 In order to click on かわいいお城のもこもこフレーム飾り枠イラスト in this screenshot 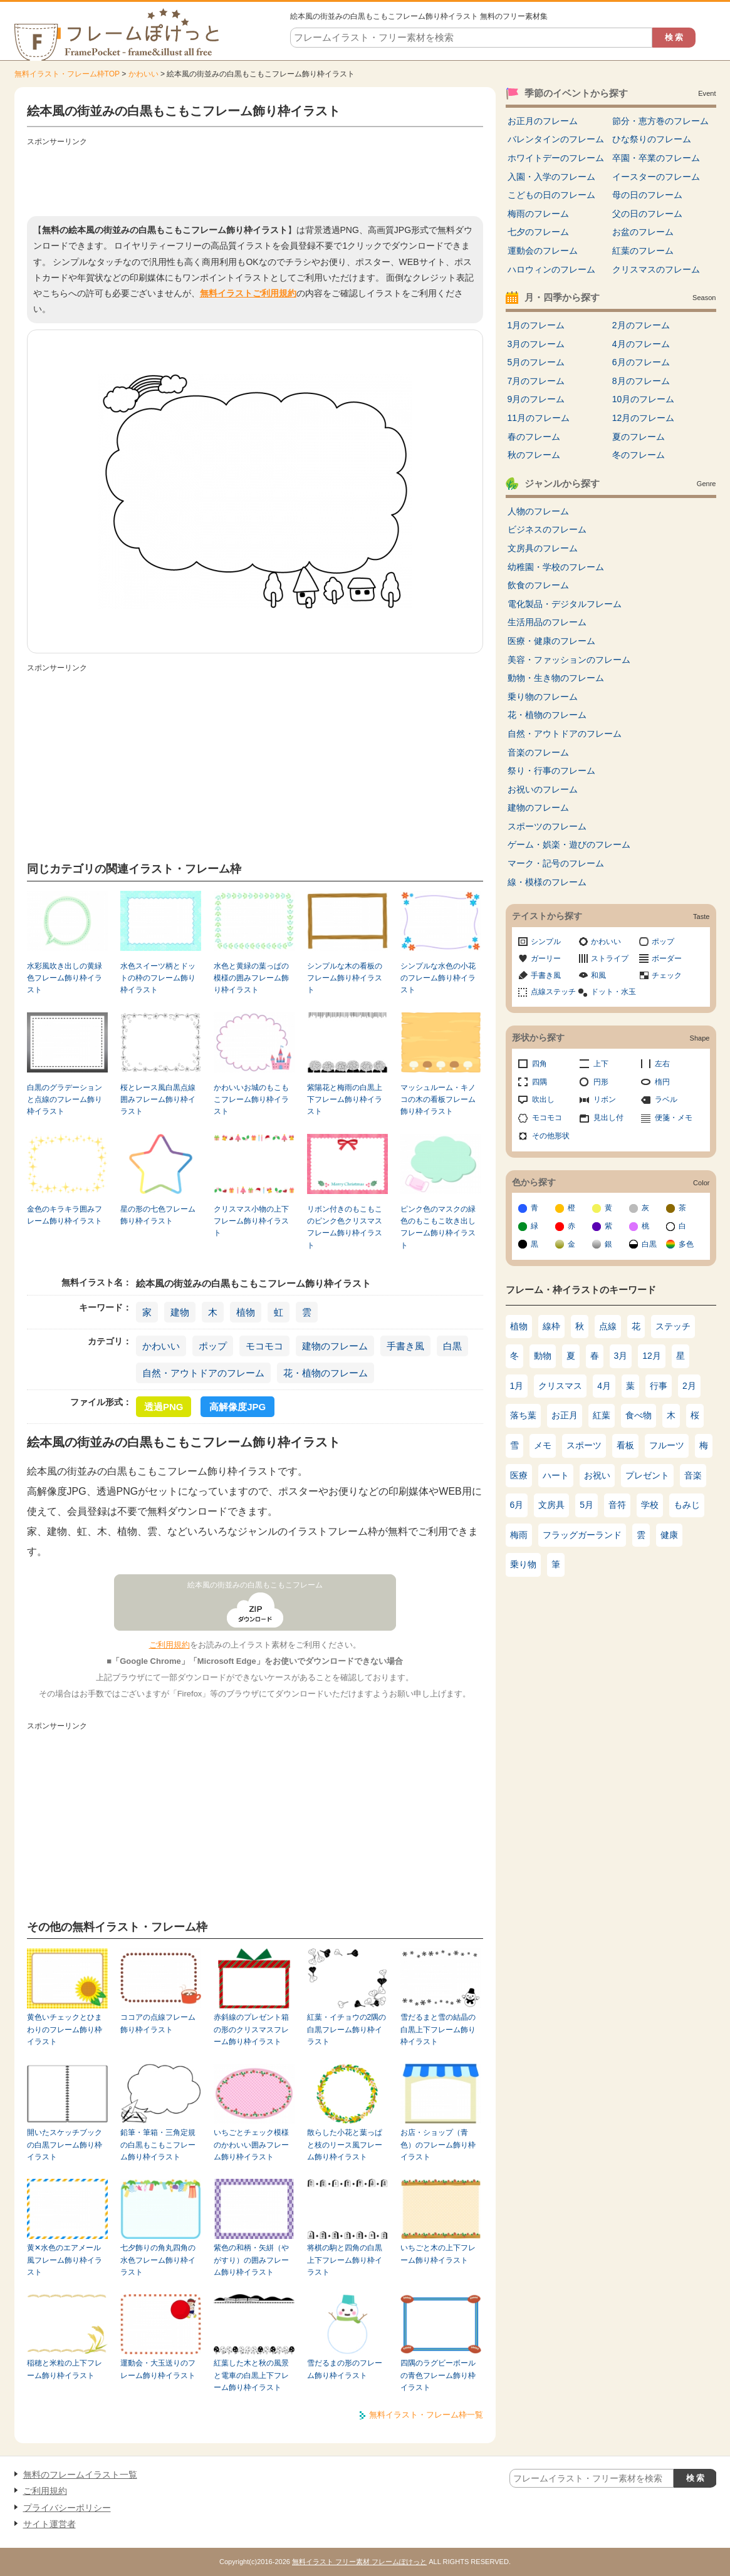, I will do `click(251, 1099)`.